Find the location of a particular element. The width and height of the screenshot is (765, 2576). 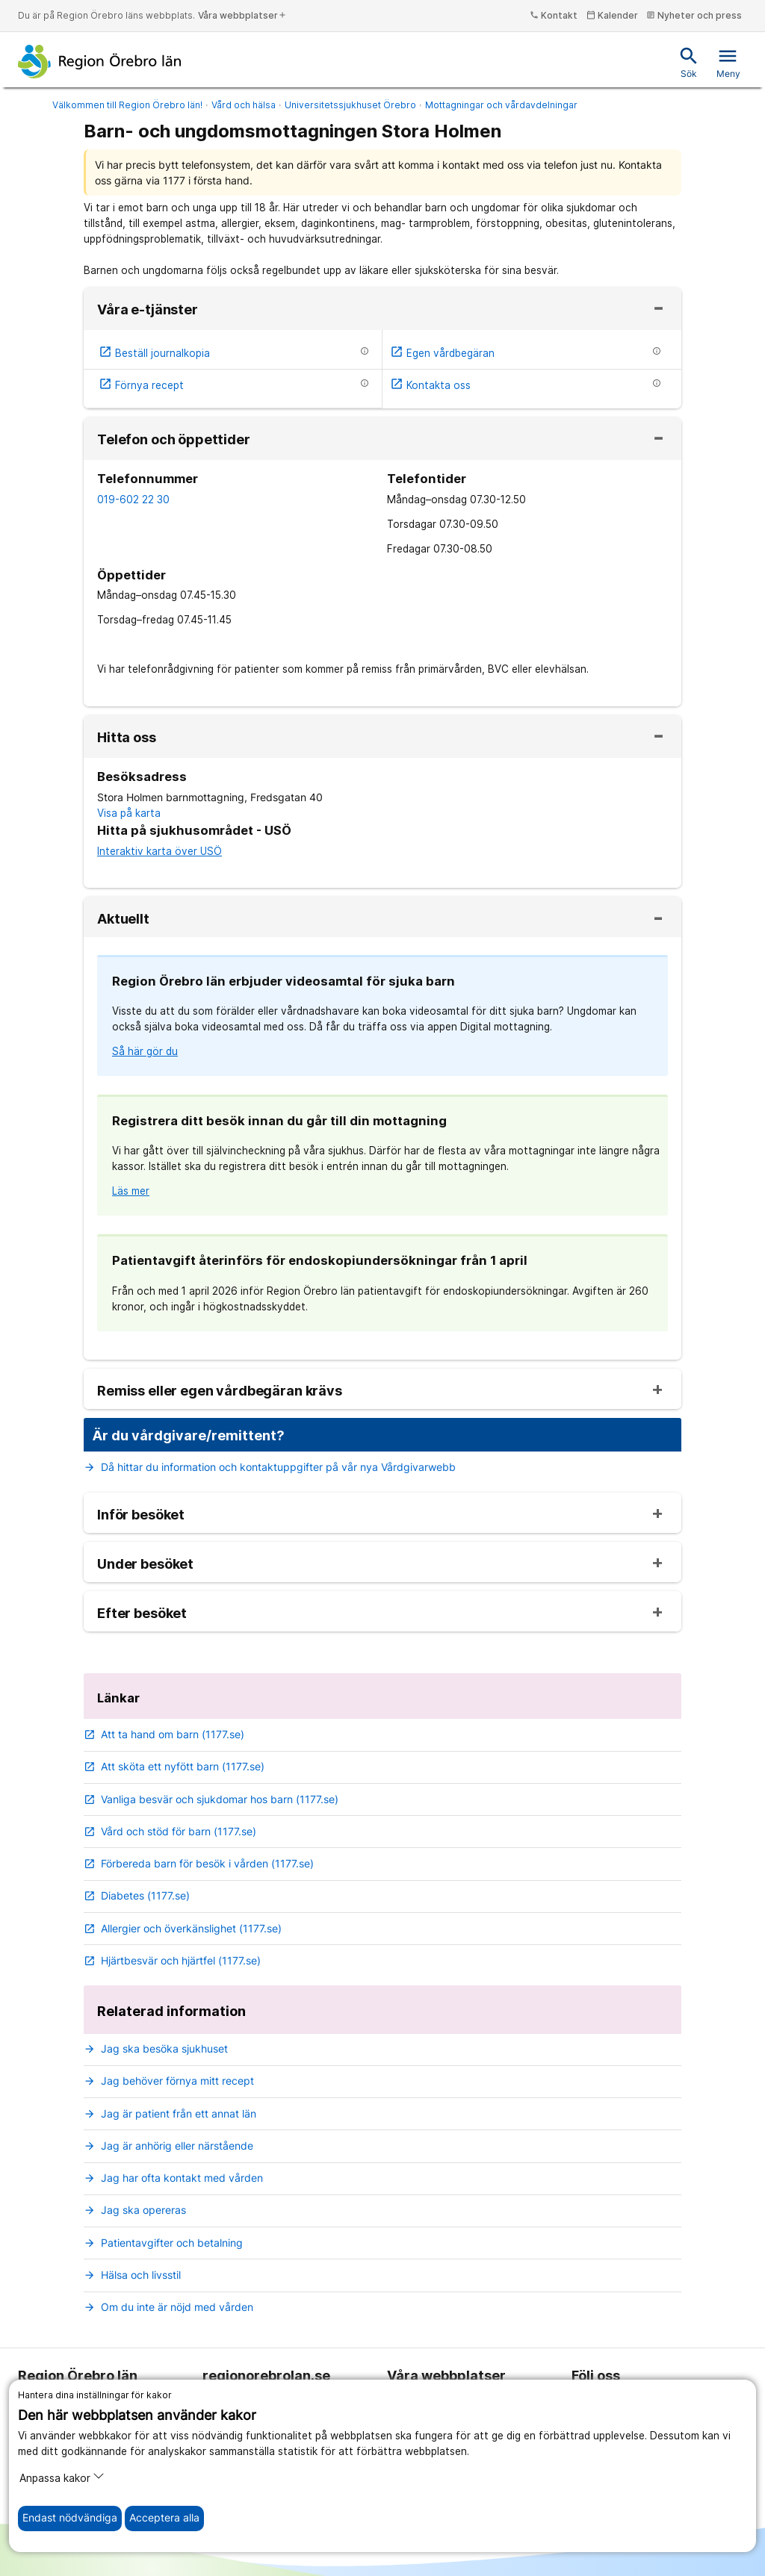

Nyheter och press is located at coordinates (694, 15).